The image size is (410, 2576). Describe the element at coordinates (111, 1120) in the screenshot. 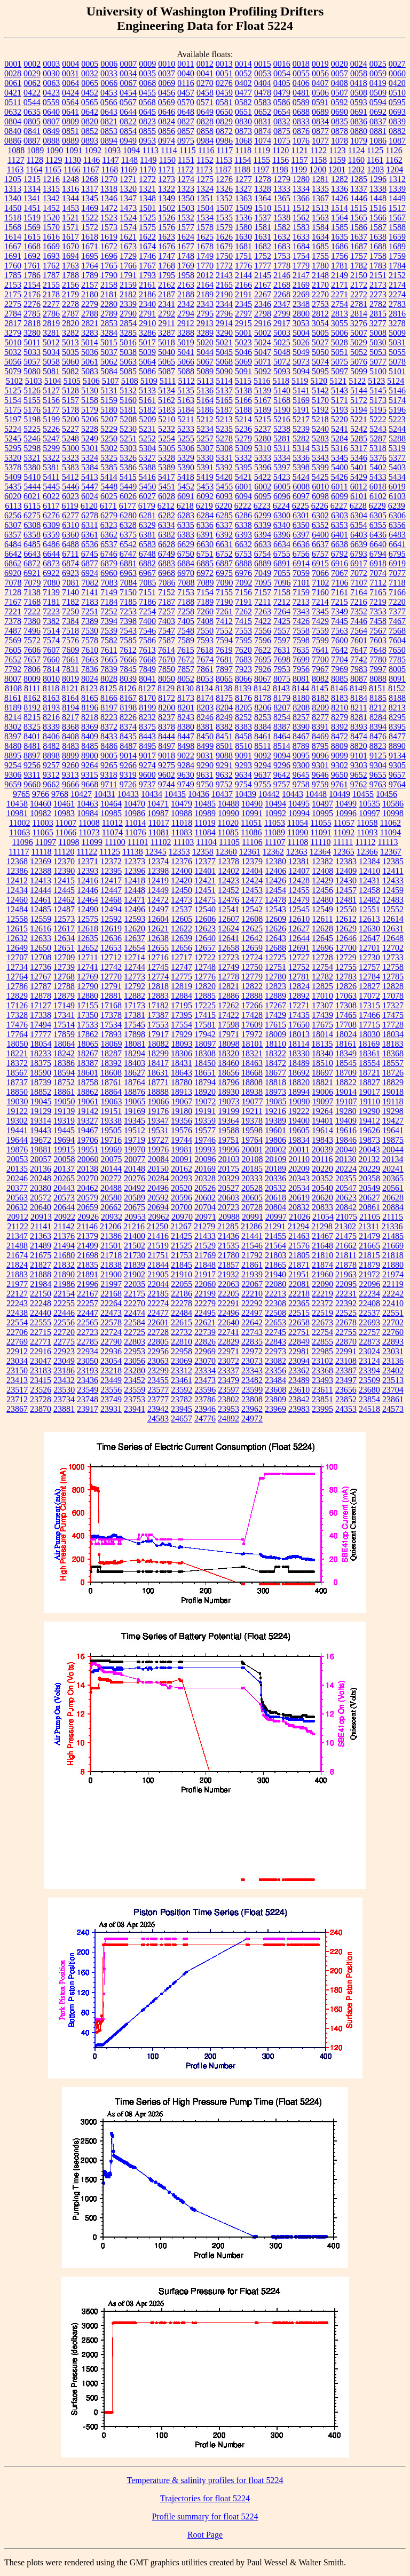

I see `19338` at that location.